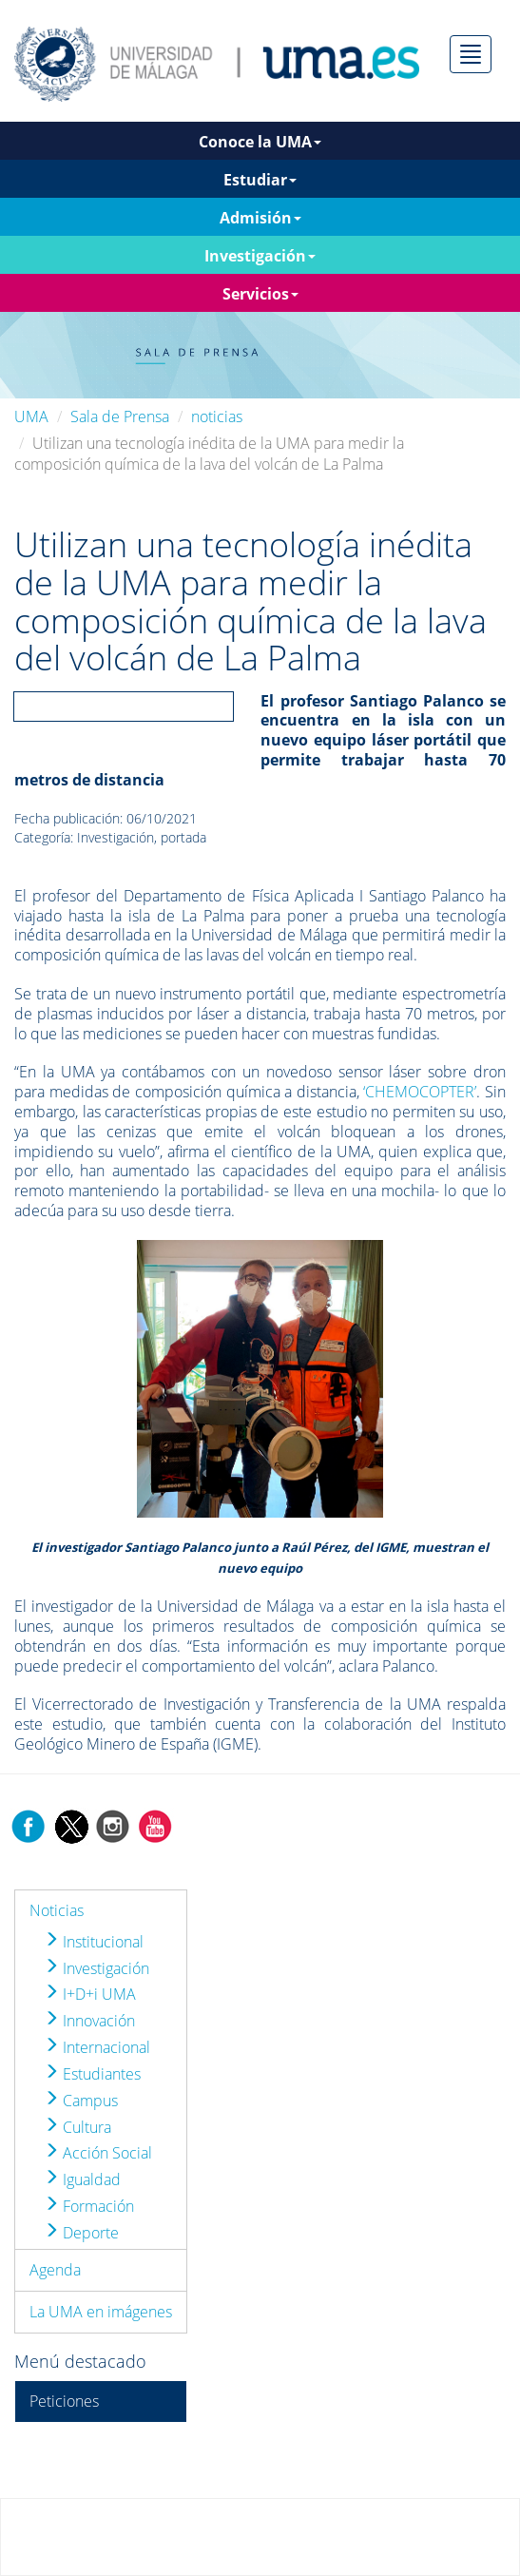  I want to click on Campus, so click(81, 2100).